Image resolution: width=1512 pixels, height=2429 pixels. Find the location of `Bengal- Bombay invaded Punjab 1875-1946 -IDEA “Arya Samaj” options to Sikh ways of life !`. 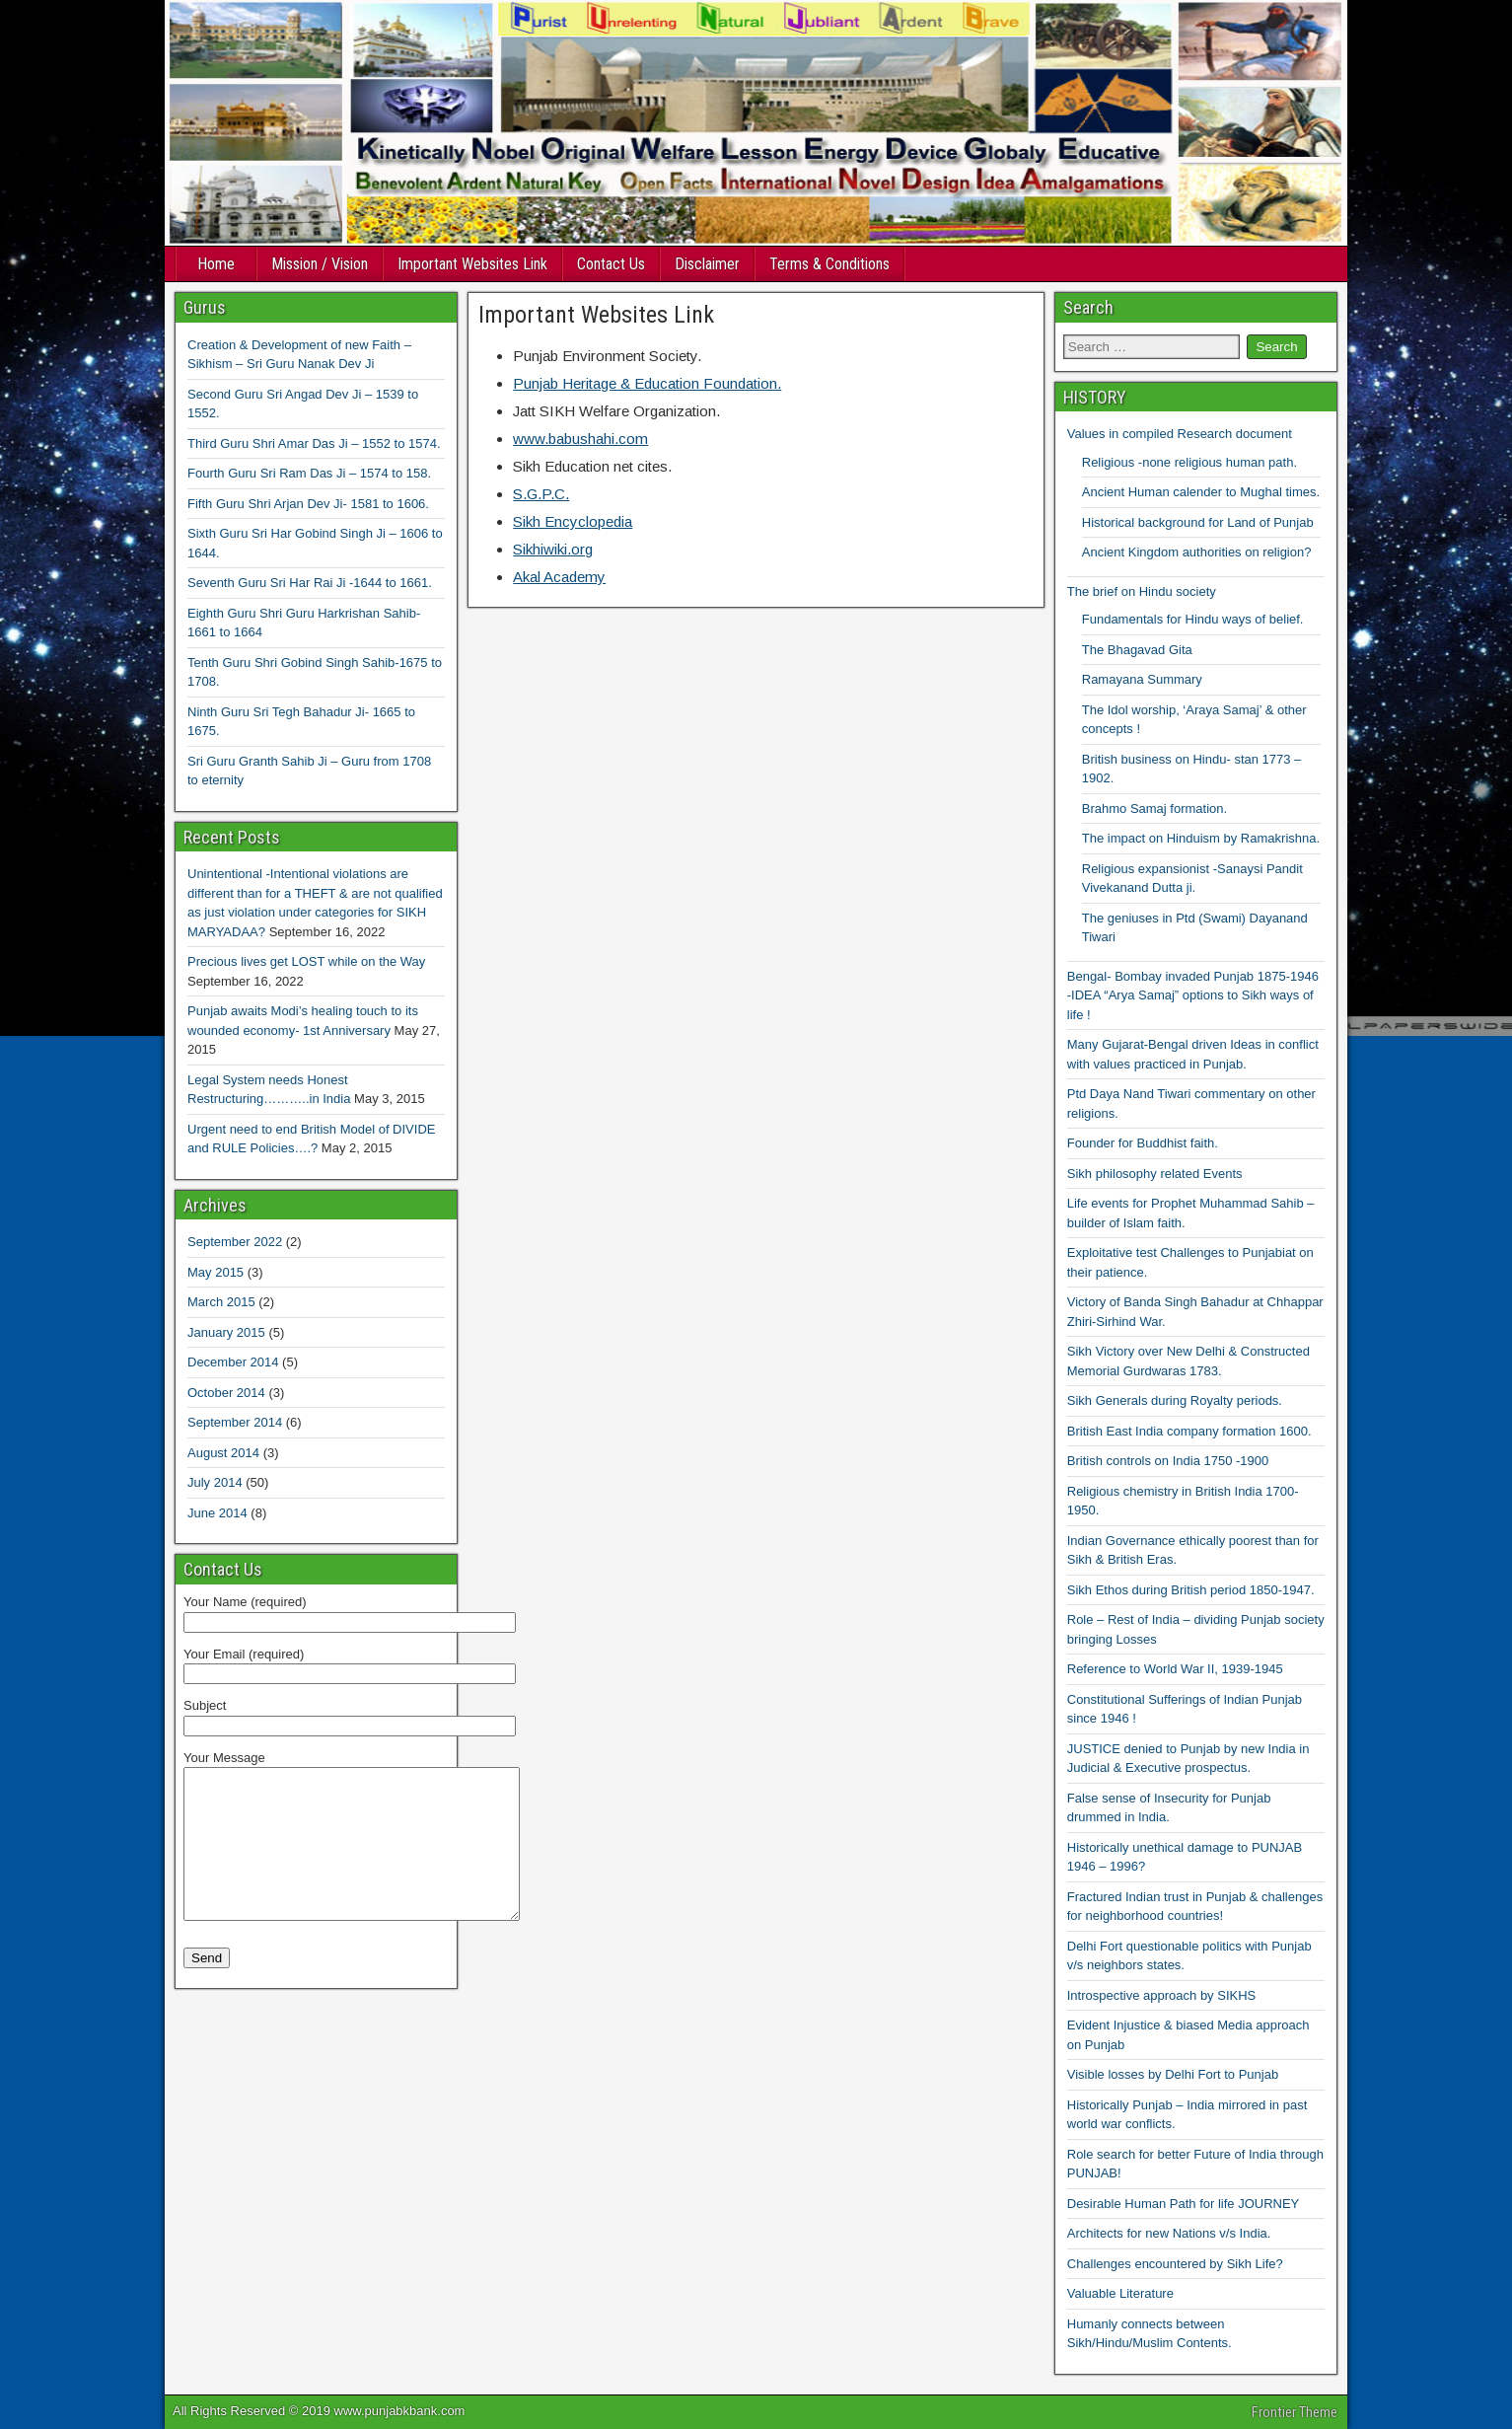

Bengal- Bombay invaded Punjab 1875-1946 -IDEA “Arya Samaj” options to Sikh ways of life ! is located at coordinates (1193, 995).